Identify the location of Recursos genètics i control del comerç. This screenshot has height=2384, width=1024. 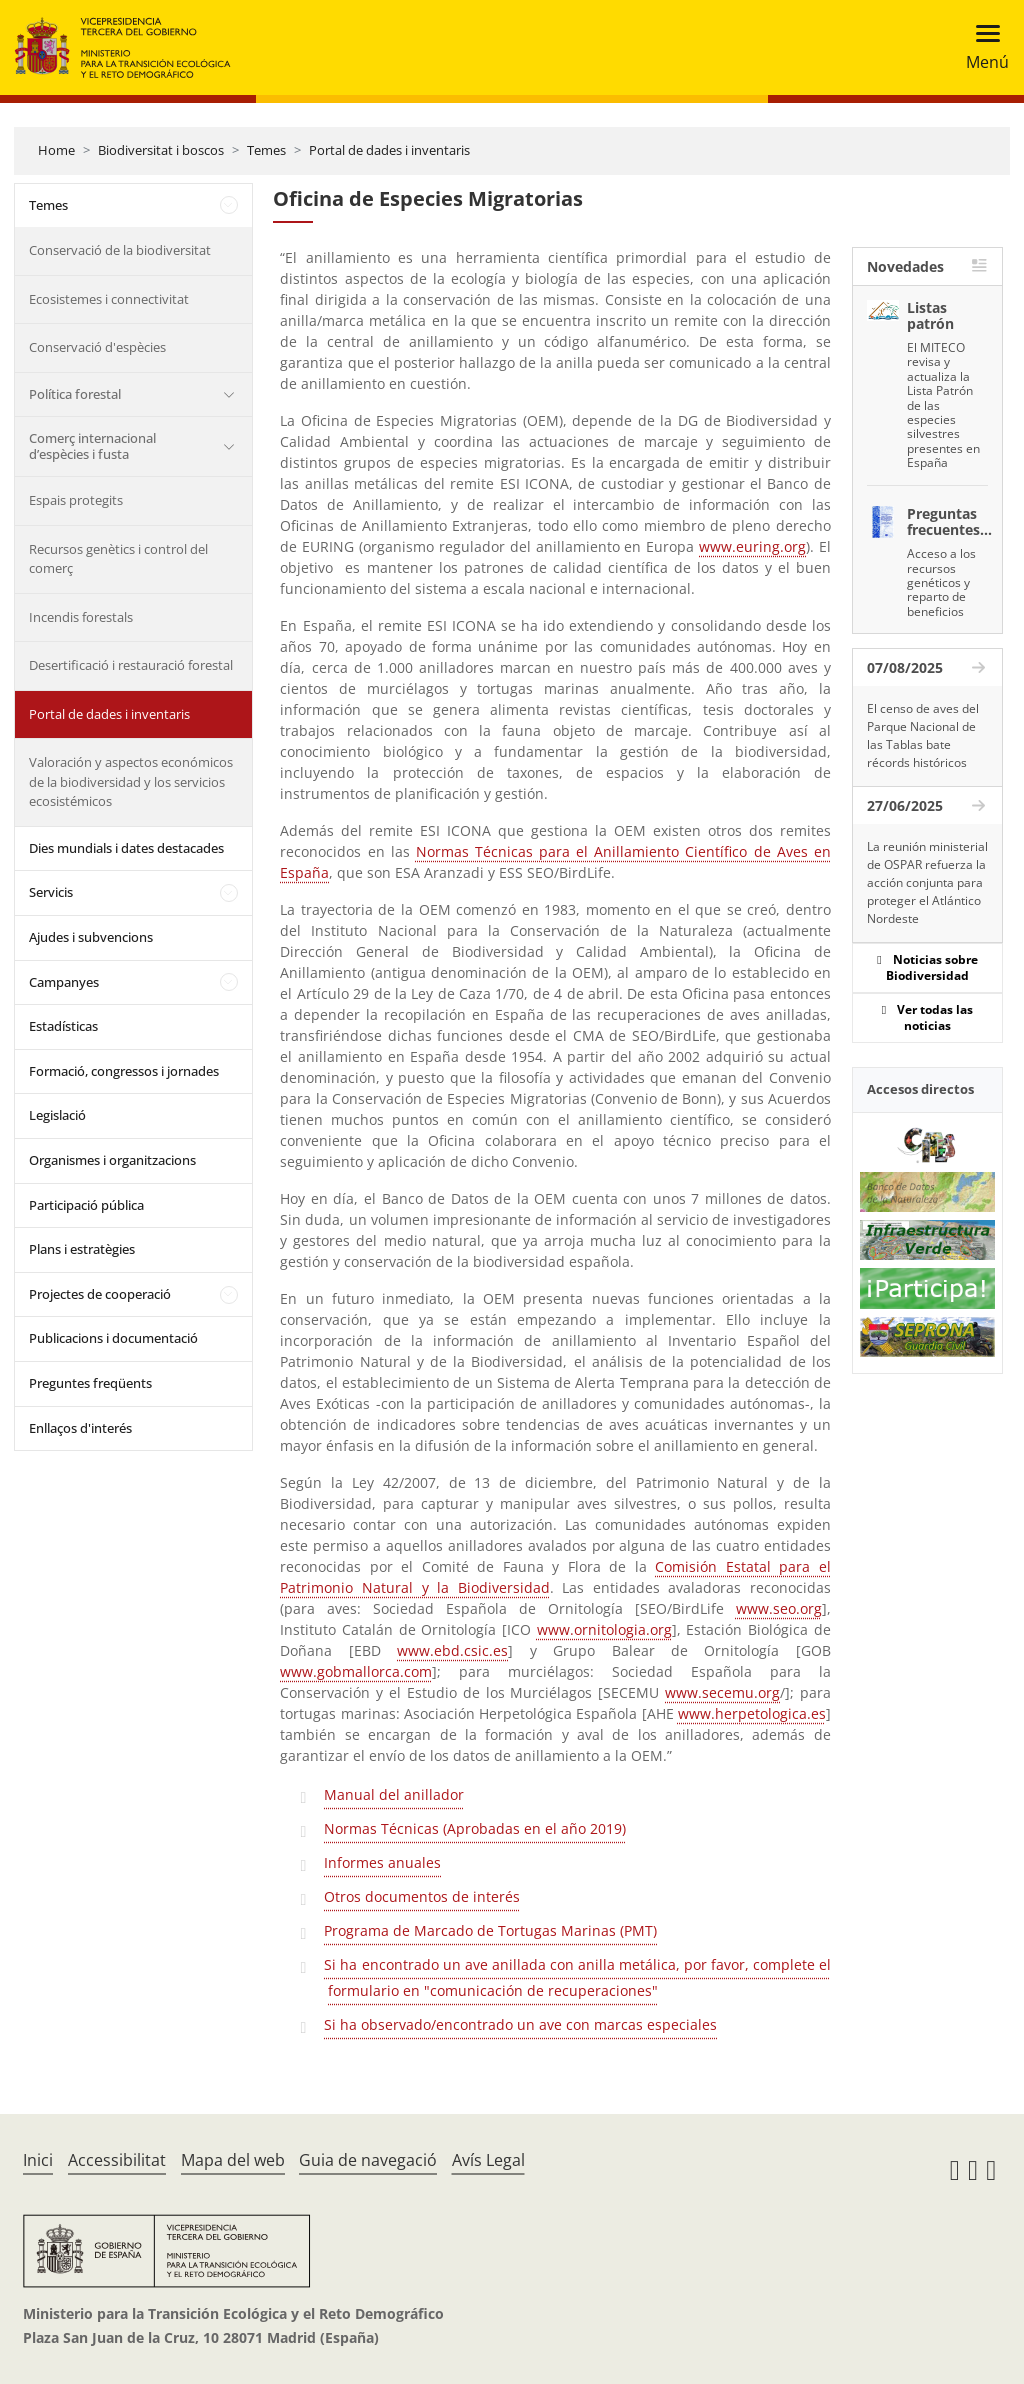
(118, 559).